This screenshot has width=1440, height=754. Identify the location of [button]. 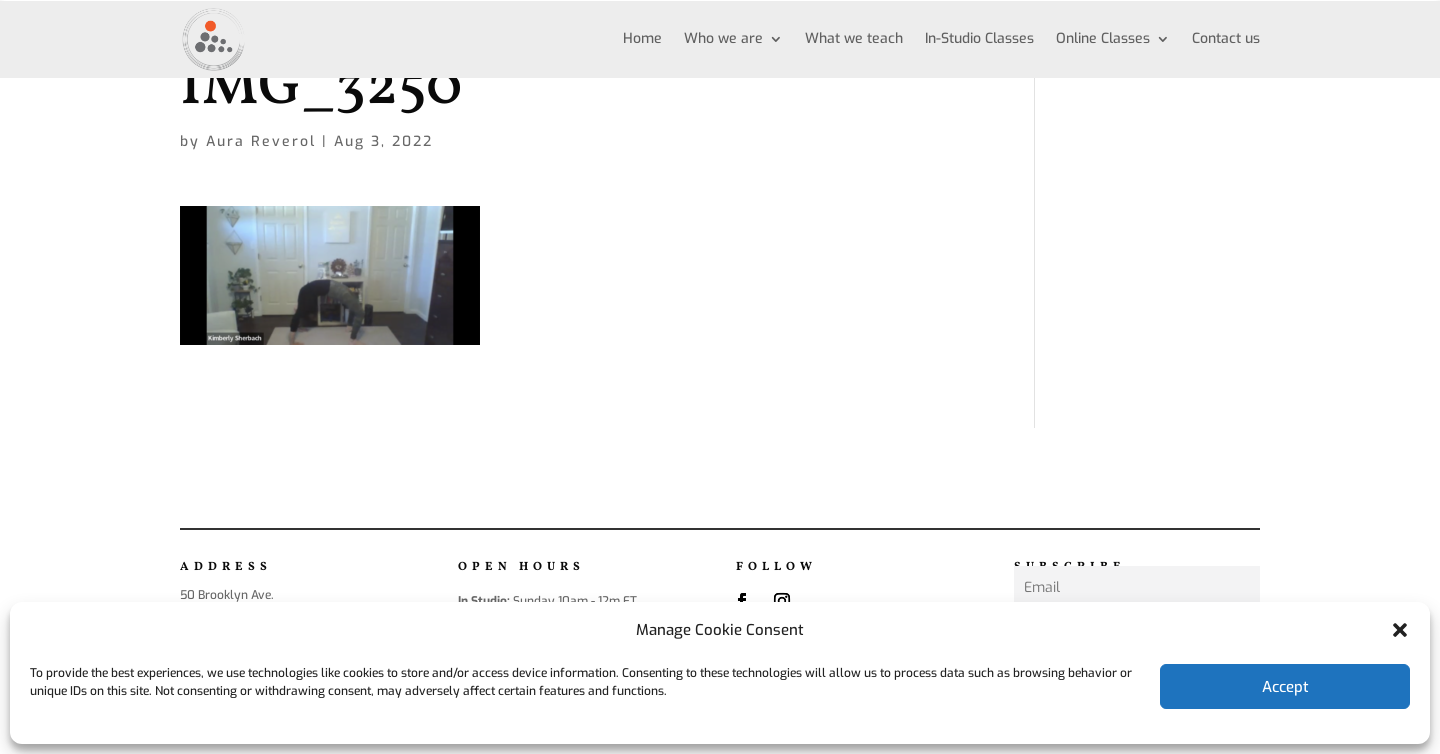
(1400, 630).